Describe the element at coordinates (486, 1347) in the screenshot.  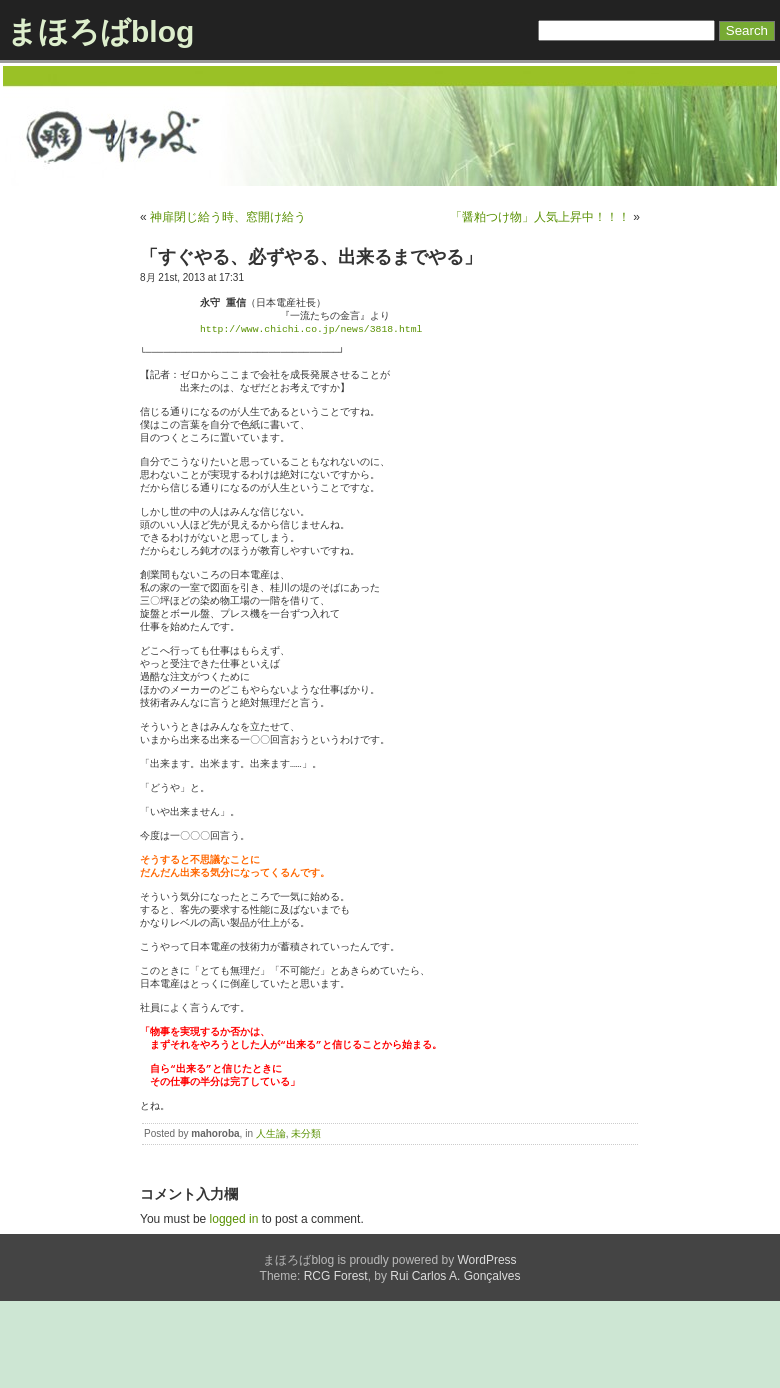
I see `WordPress` at that location.